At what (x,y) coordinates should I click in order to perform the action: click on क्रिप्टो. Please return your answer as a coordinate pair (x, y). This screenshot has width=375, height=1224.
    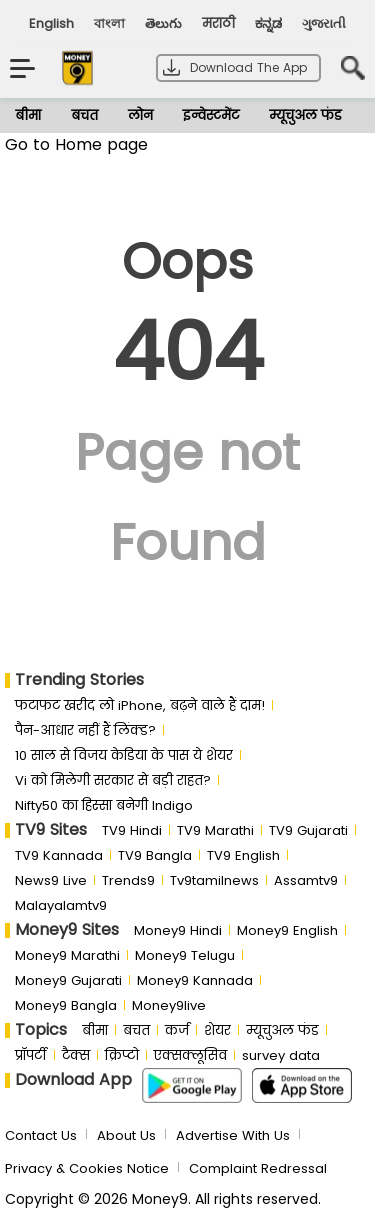
    Looking at the image, I should click on (122, 1055).